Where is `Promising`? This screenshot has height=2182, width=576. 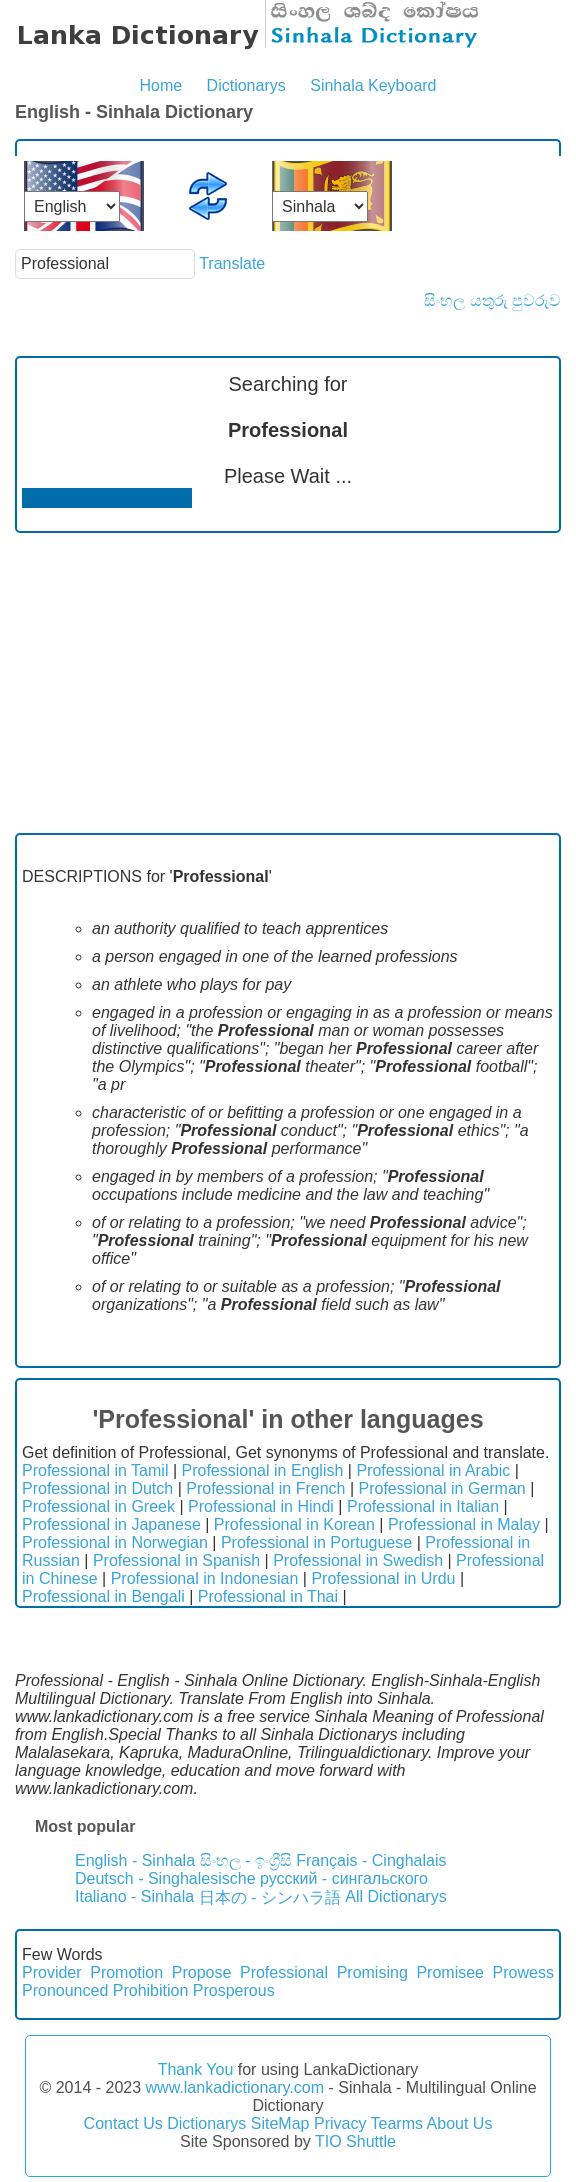 Promising is located at coordinates (372, 1972).